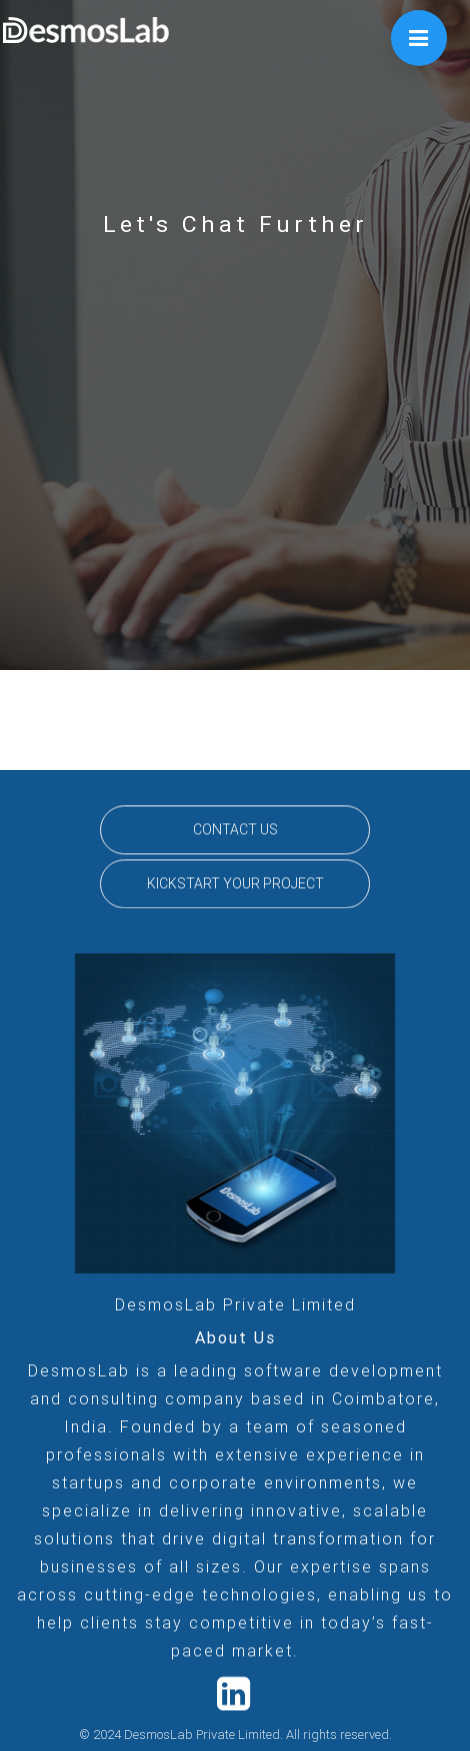 The width and height of the screenshot is (470, 1751). I want to click on CONTACT US, so click(235, 835).